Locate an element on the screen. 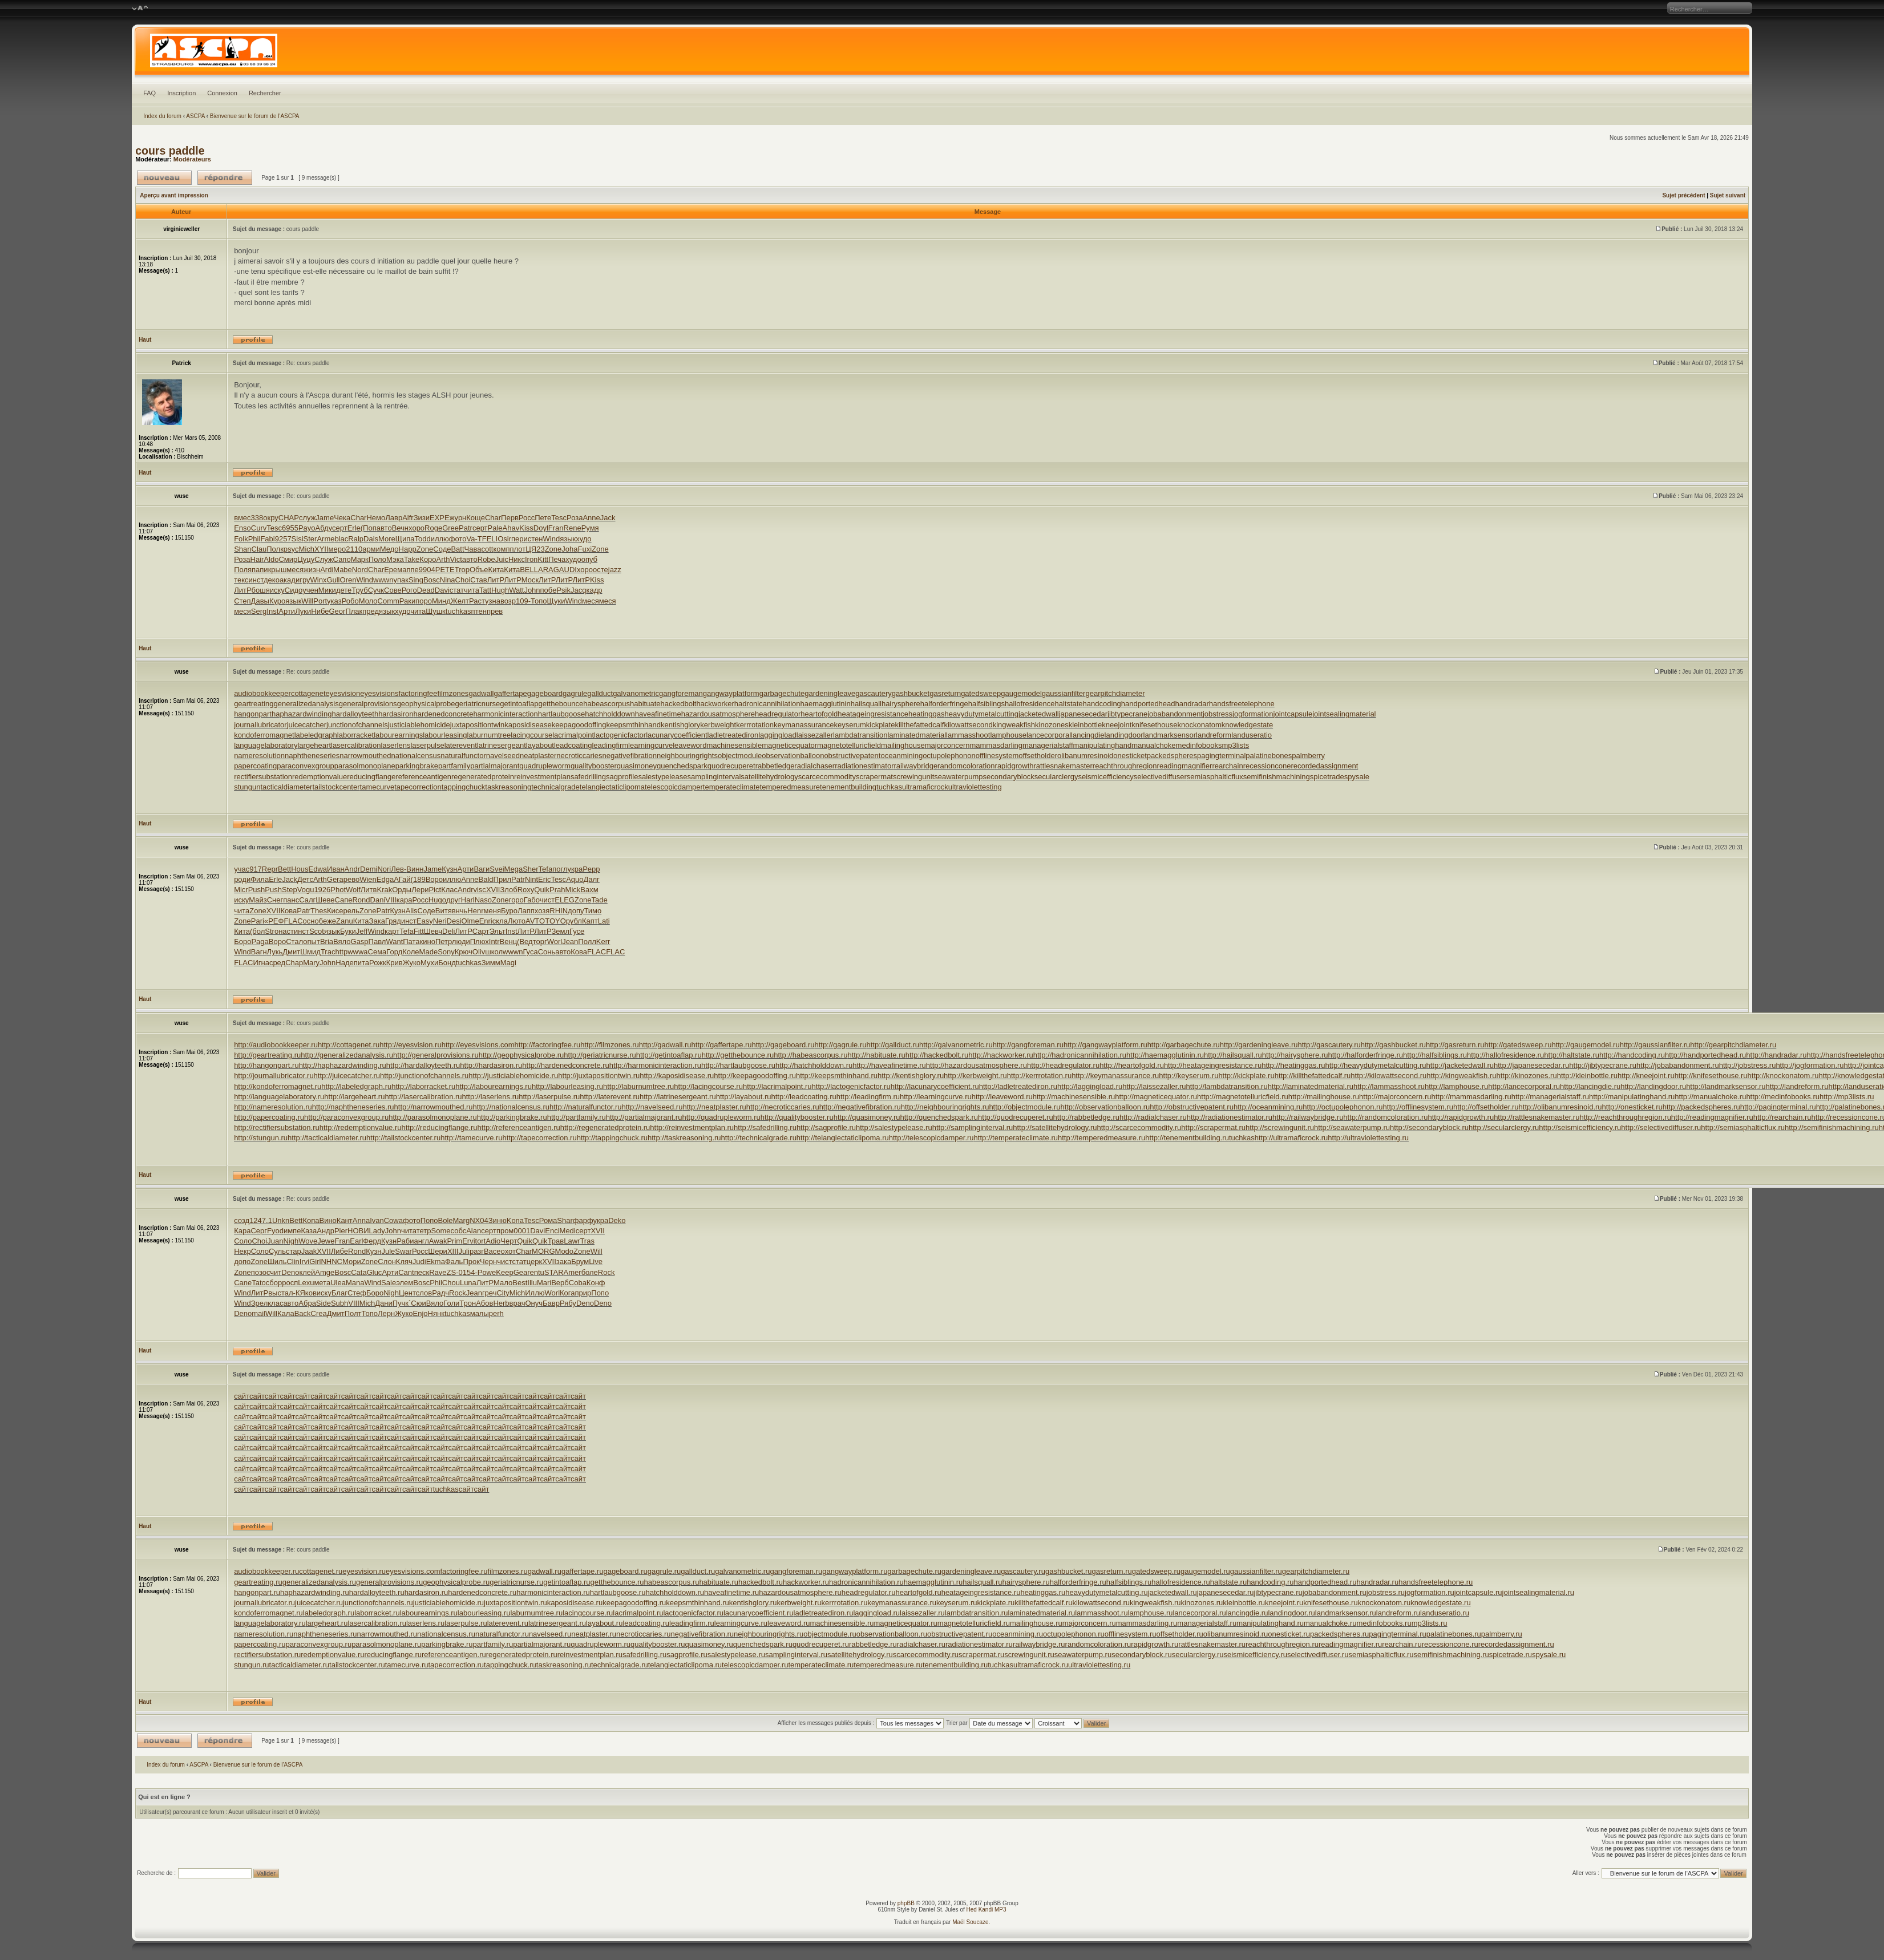  leadingfirm is located at coordinates (610, 745).